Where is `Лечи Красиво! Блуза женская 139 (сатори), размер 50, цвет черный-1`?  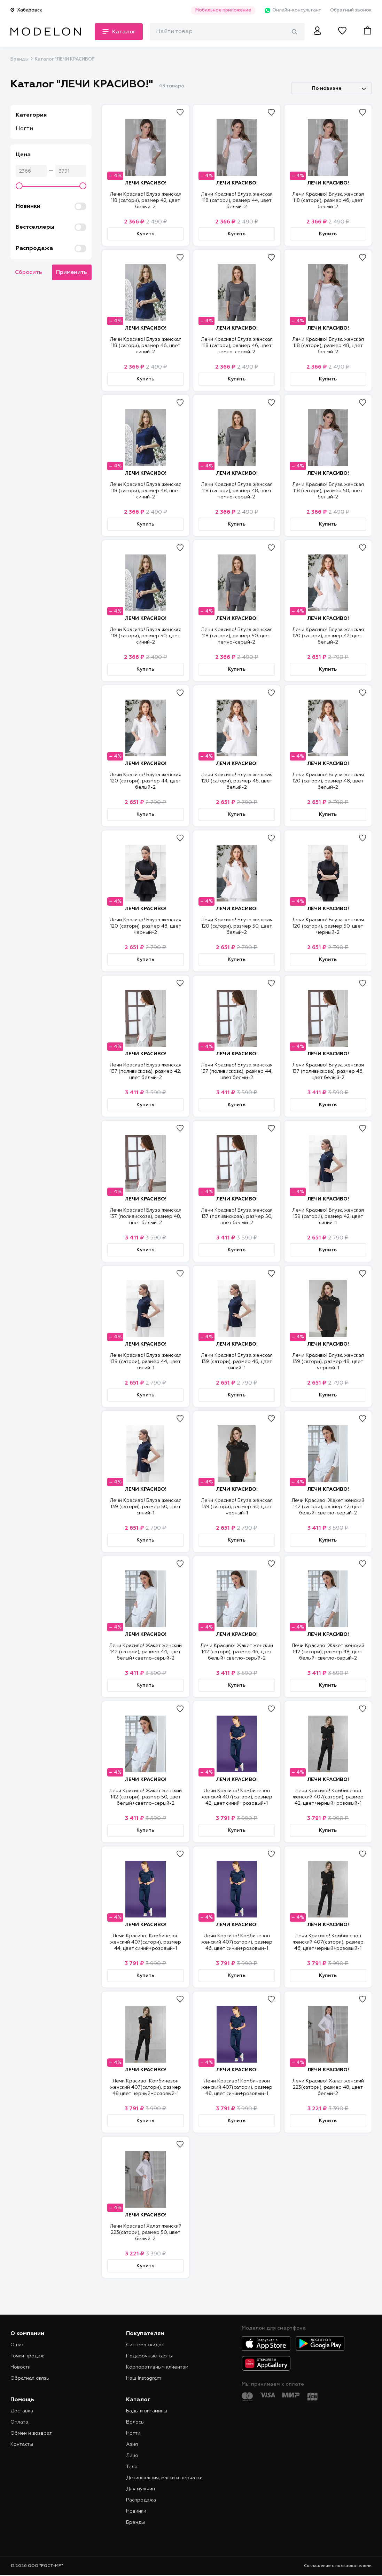
Лечи Красиво! Блуза женская 139 (сатори), размер 50, цвет черный-1 is located at coordinates (237, 1506).